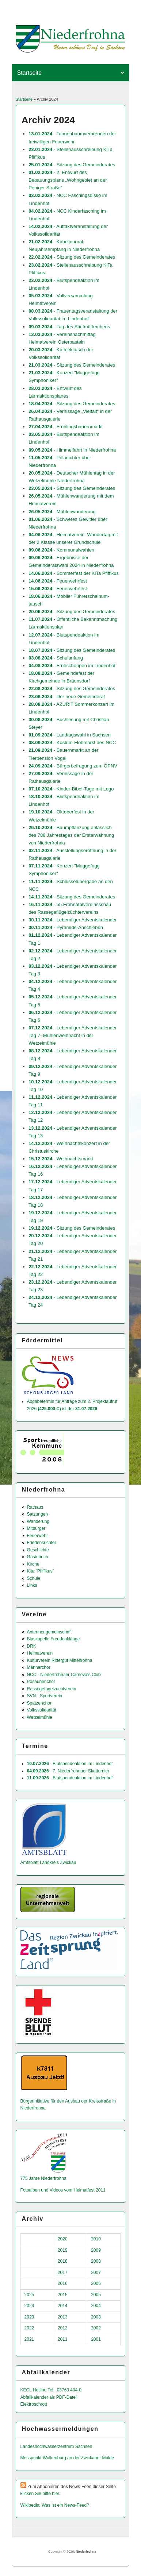 Image resolution: width=141 pixels, height=2576 pixels. What do you see at coordinates (86, 2551) in the screenshot?
I see `Niederfrohna` at bounding box center [86, 2551].